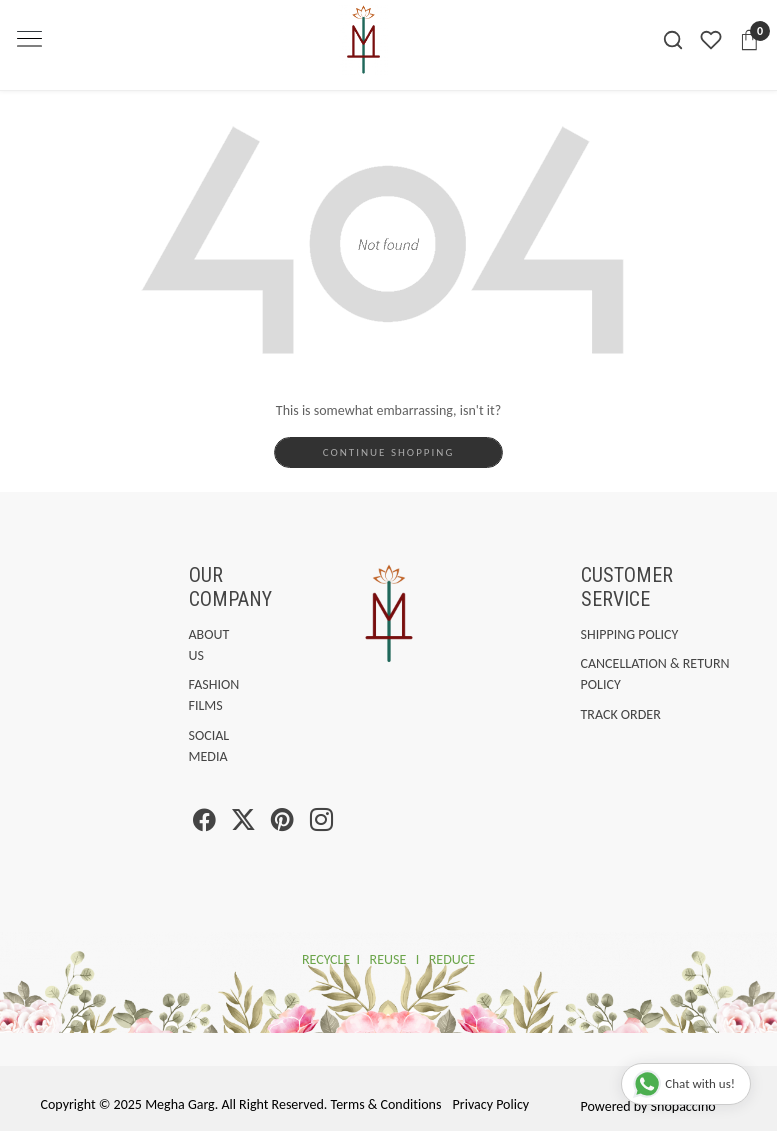 Image resolution: width=777 pixels, height=1131 pixels. What do you see at coordinates (621, 714) in the screenshot?
I see `Track Order` at bounding box center [621, 714].